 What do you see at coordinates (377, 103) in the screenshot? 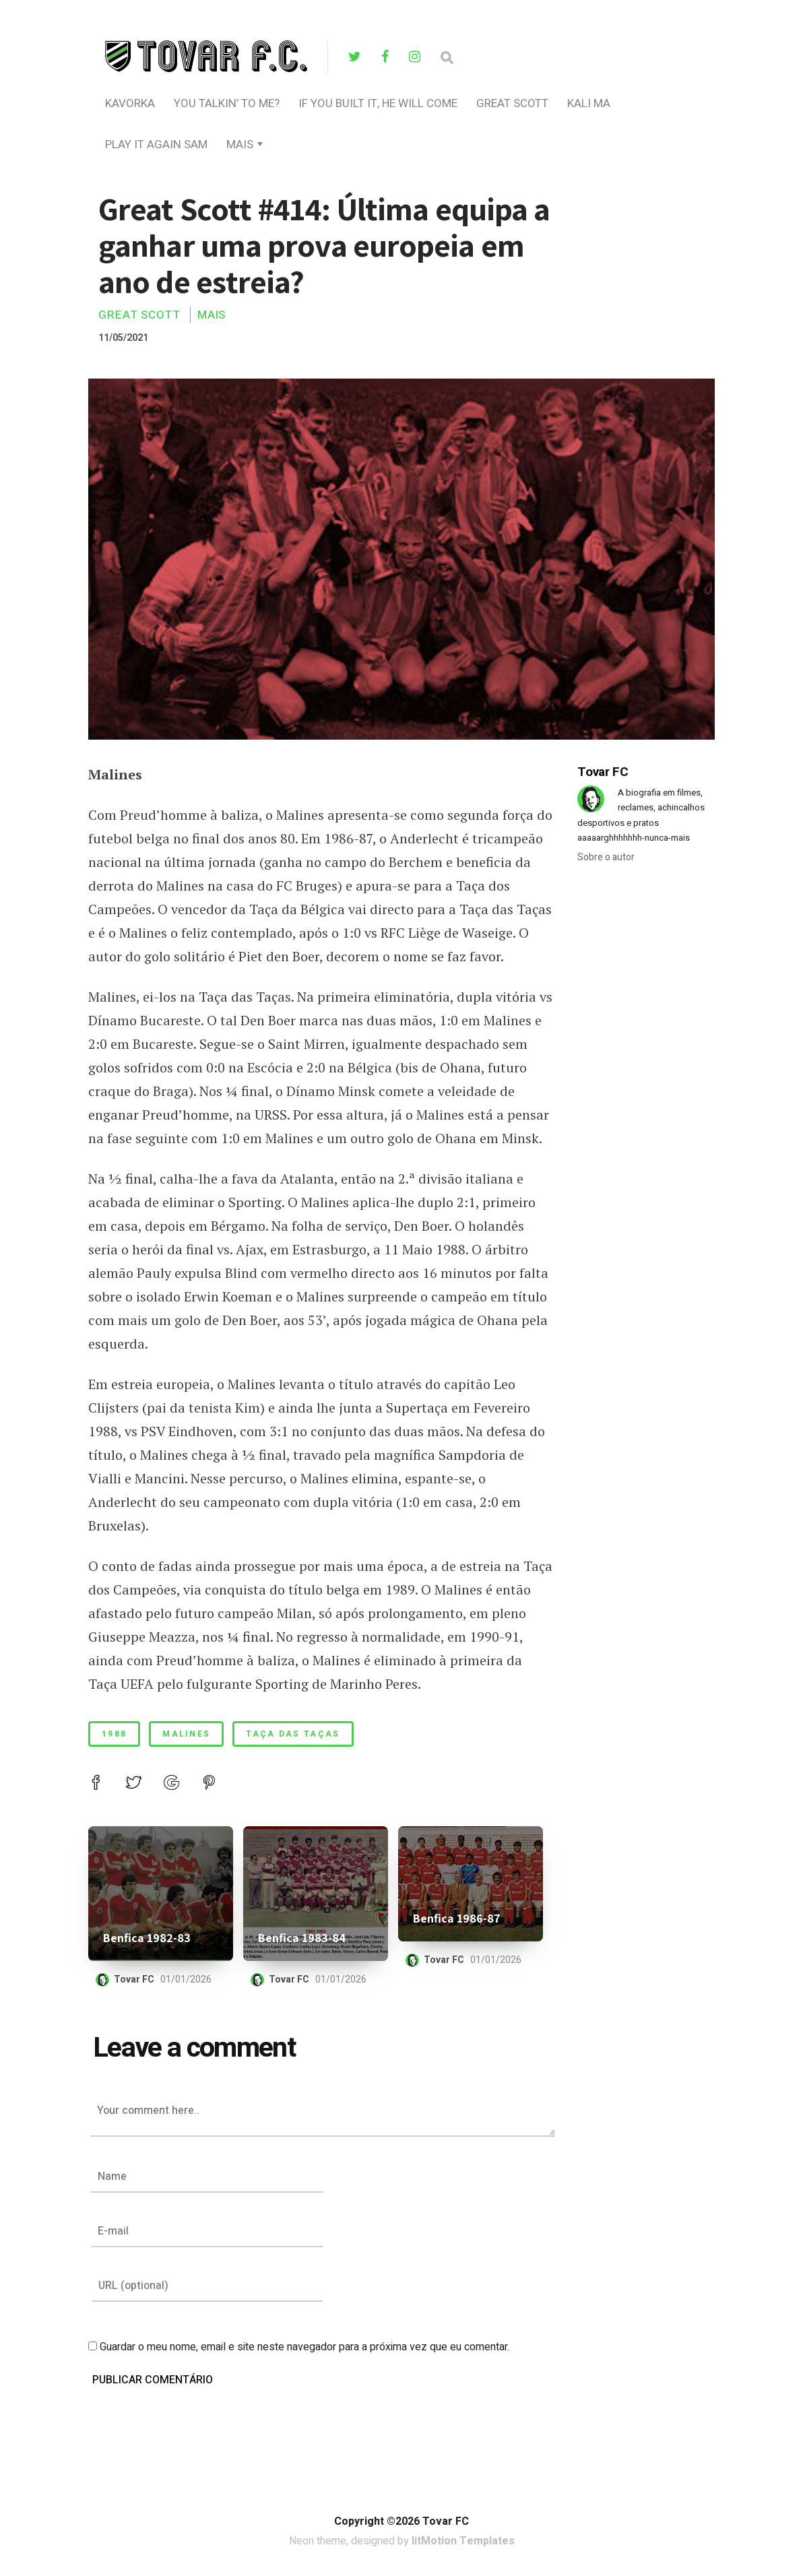
I see `If You Built It, He Will Come` at bounding box center [377, 103].